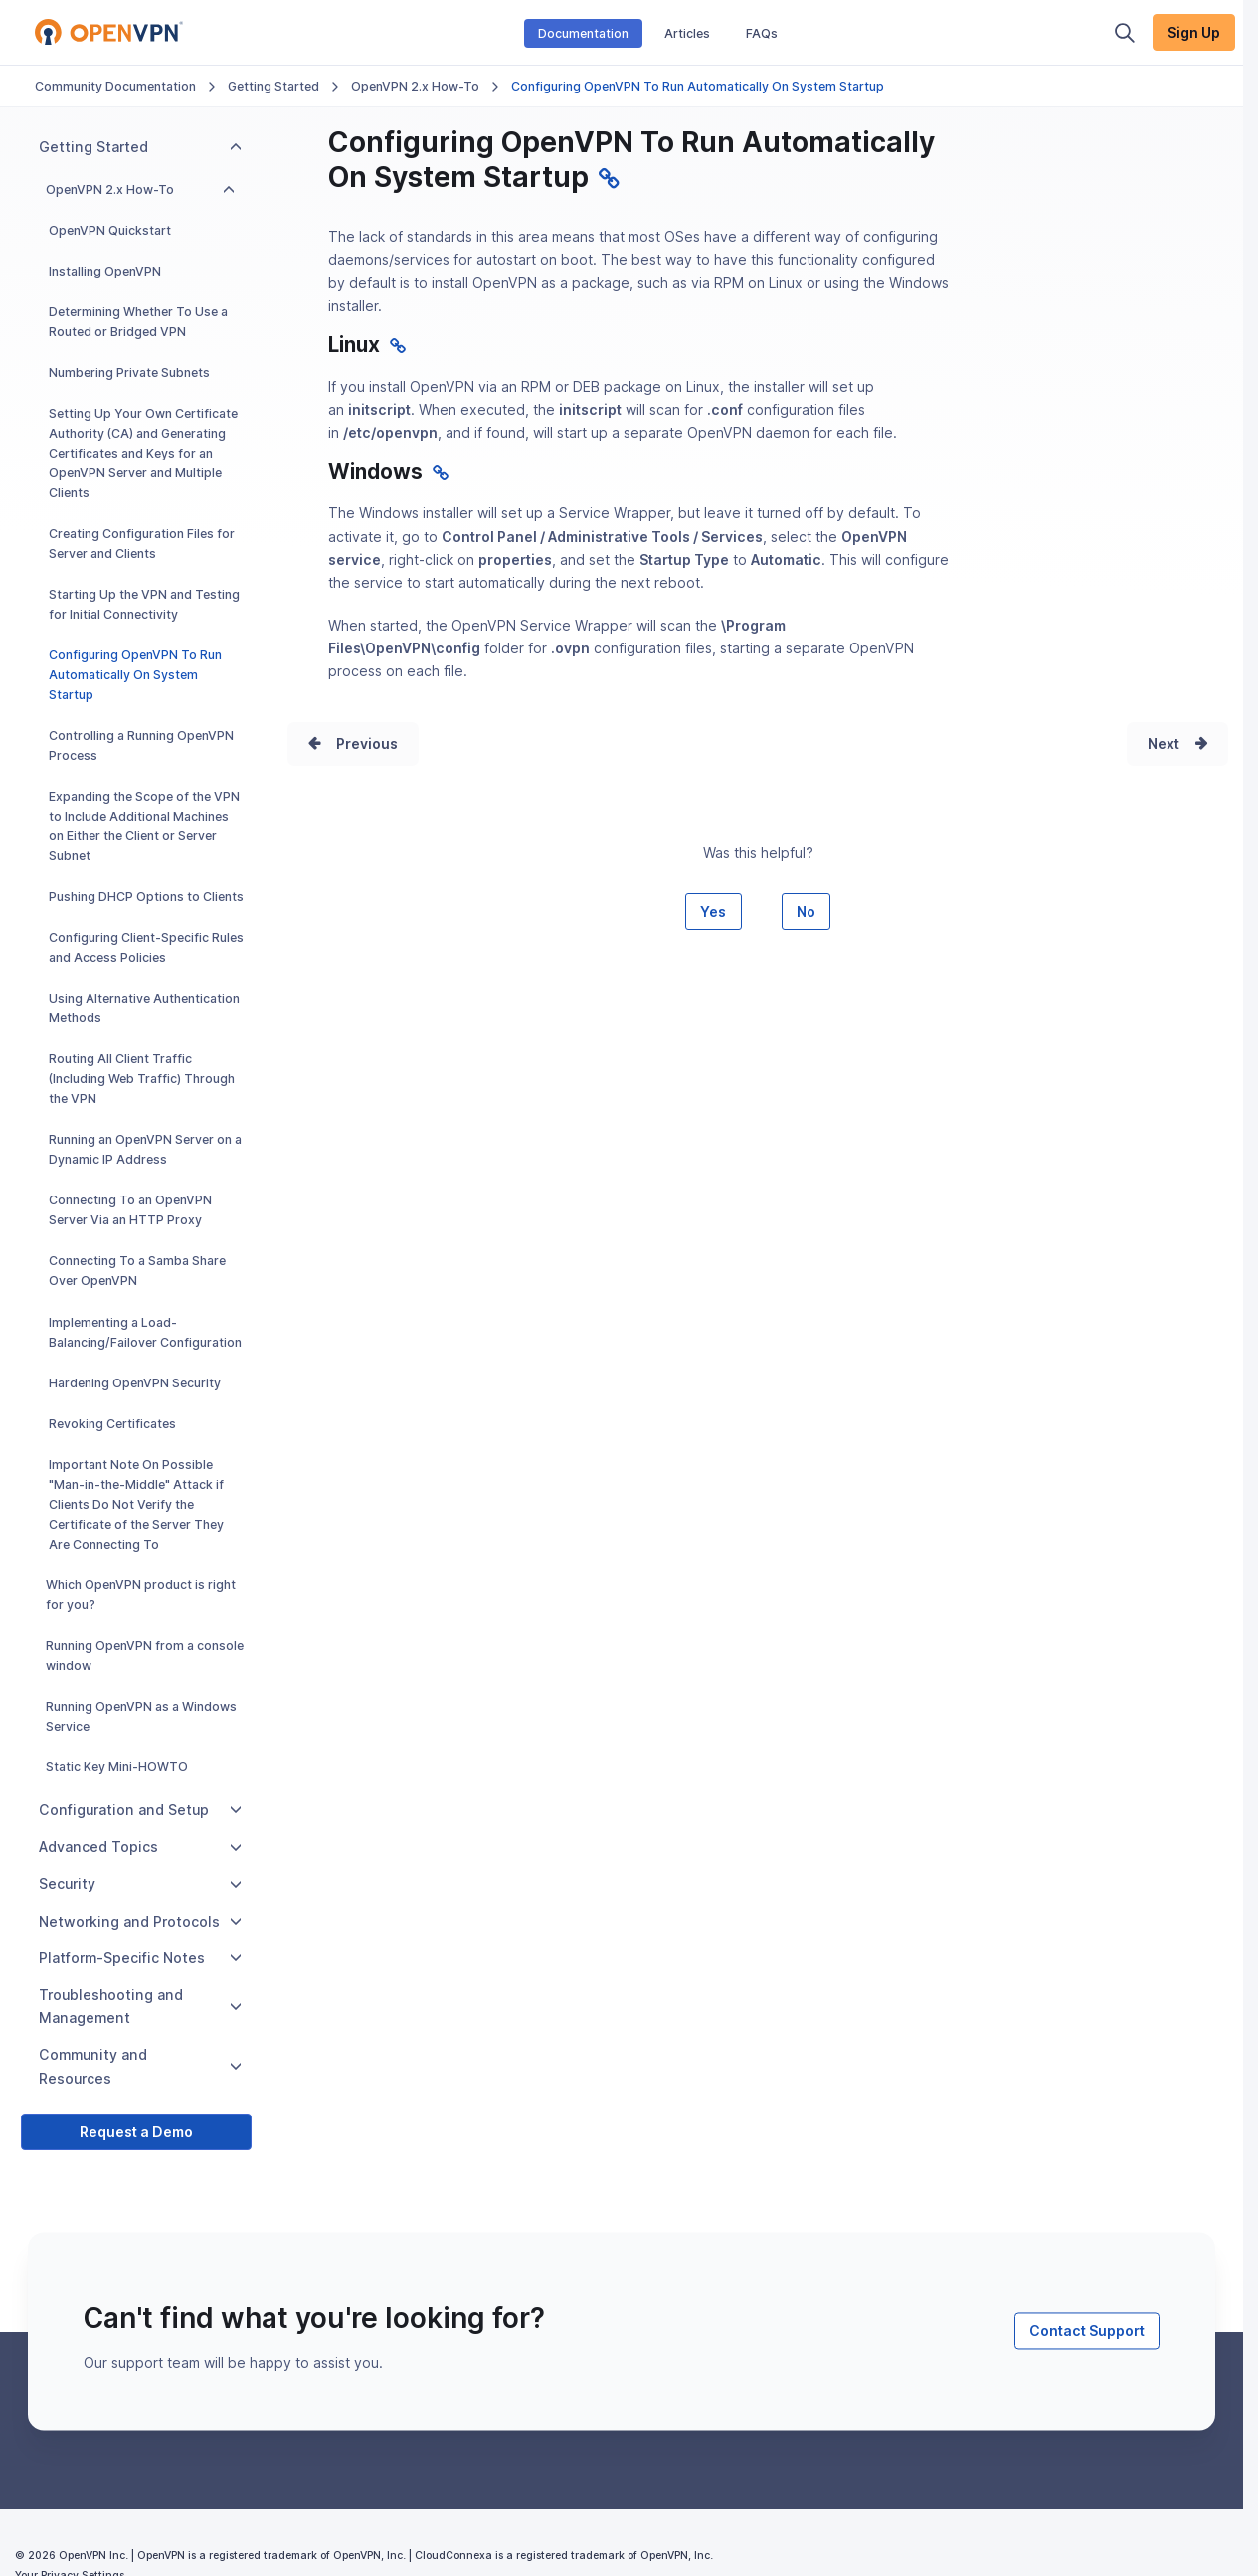 The image size is (1258, 2576). Describe the element at coordinates (145, 1332) in the screenshot. I see `Implementing a Load-Balancing/Failover Configuration` at that location.